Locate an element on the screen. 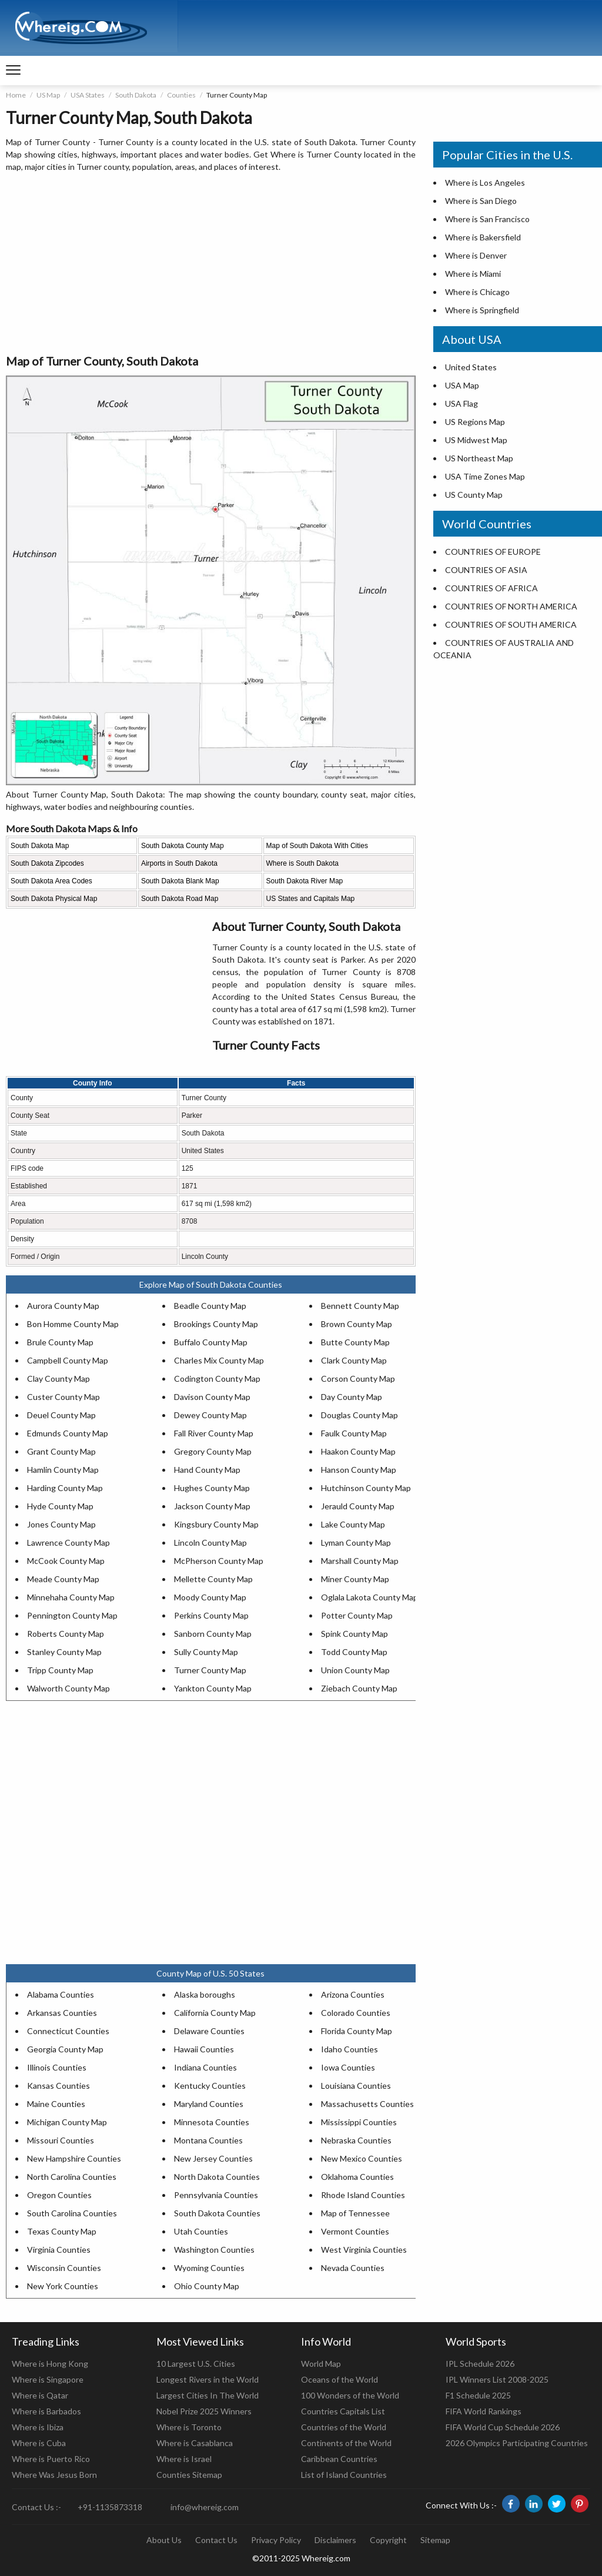 The image size is (602, 2576). Maryland Counties is located at coordinates (208, 2104).